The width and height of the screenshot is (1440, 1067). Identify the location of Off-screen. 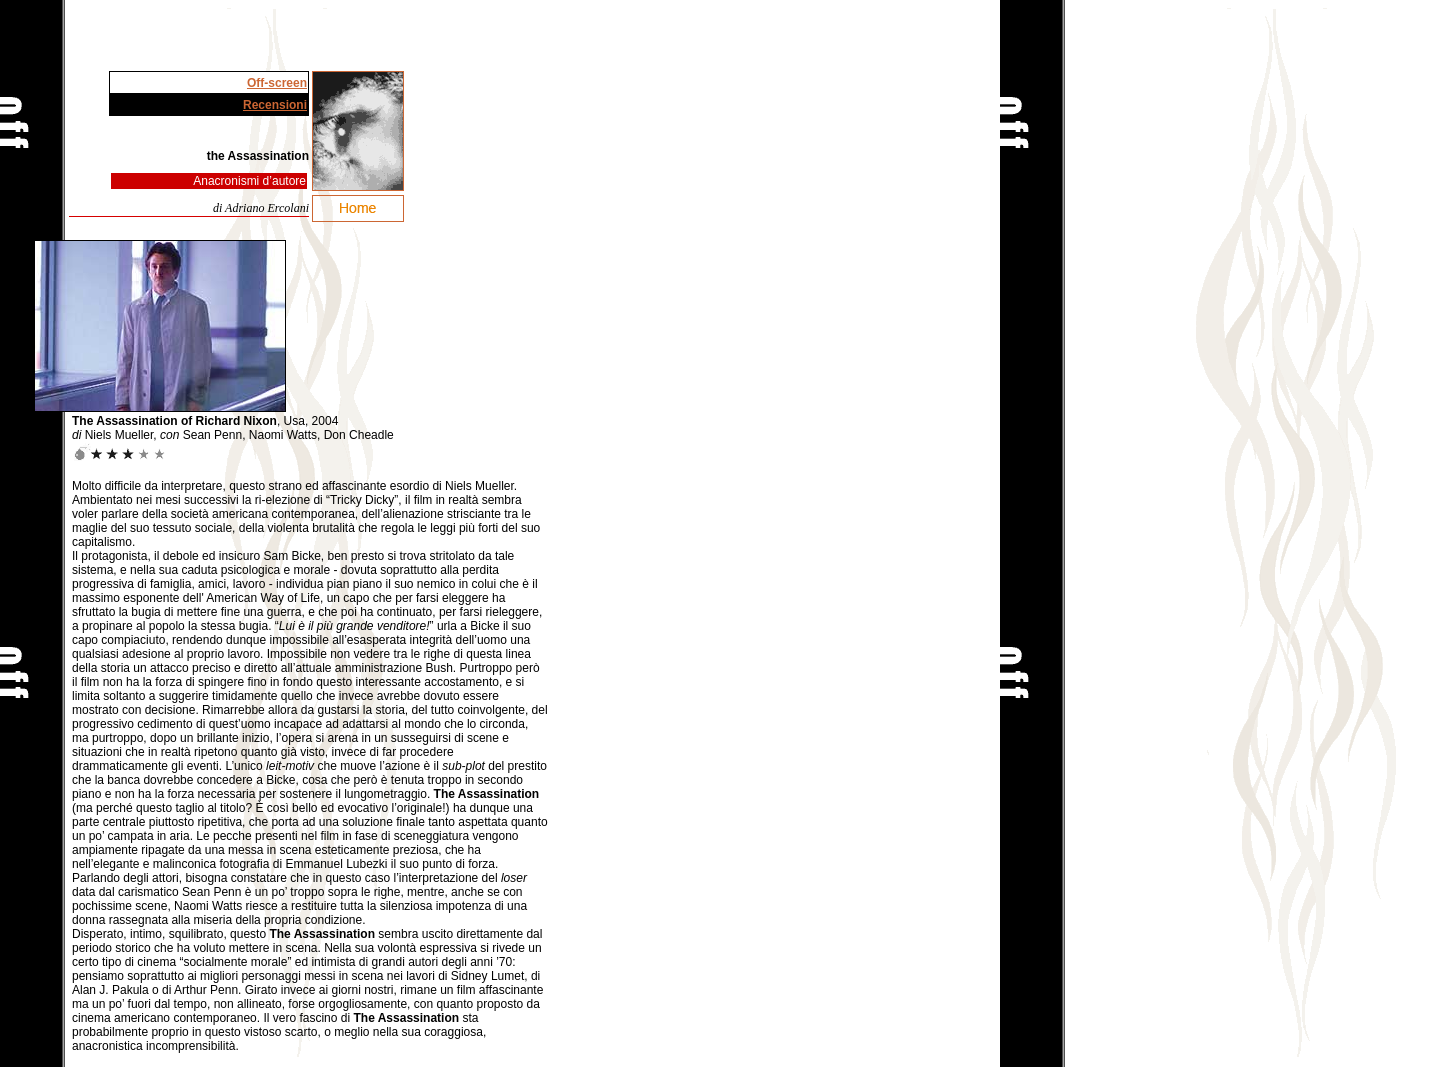
(277, 83).